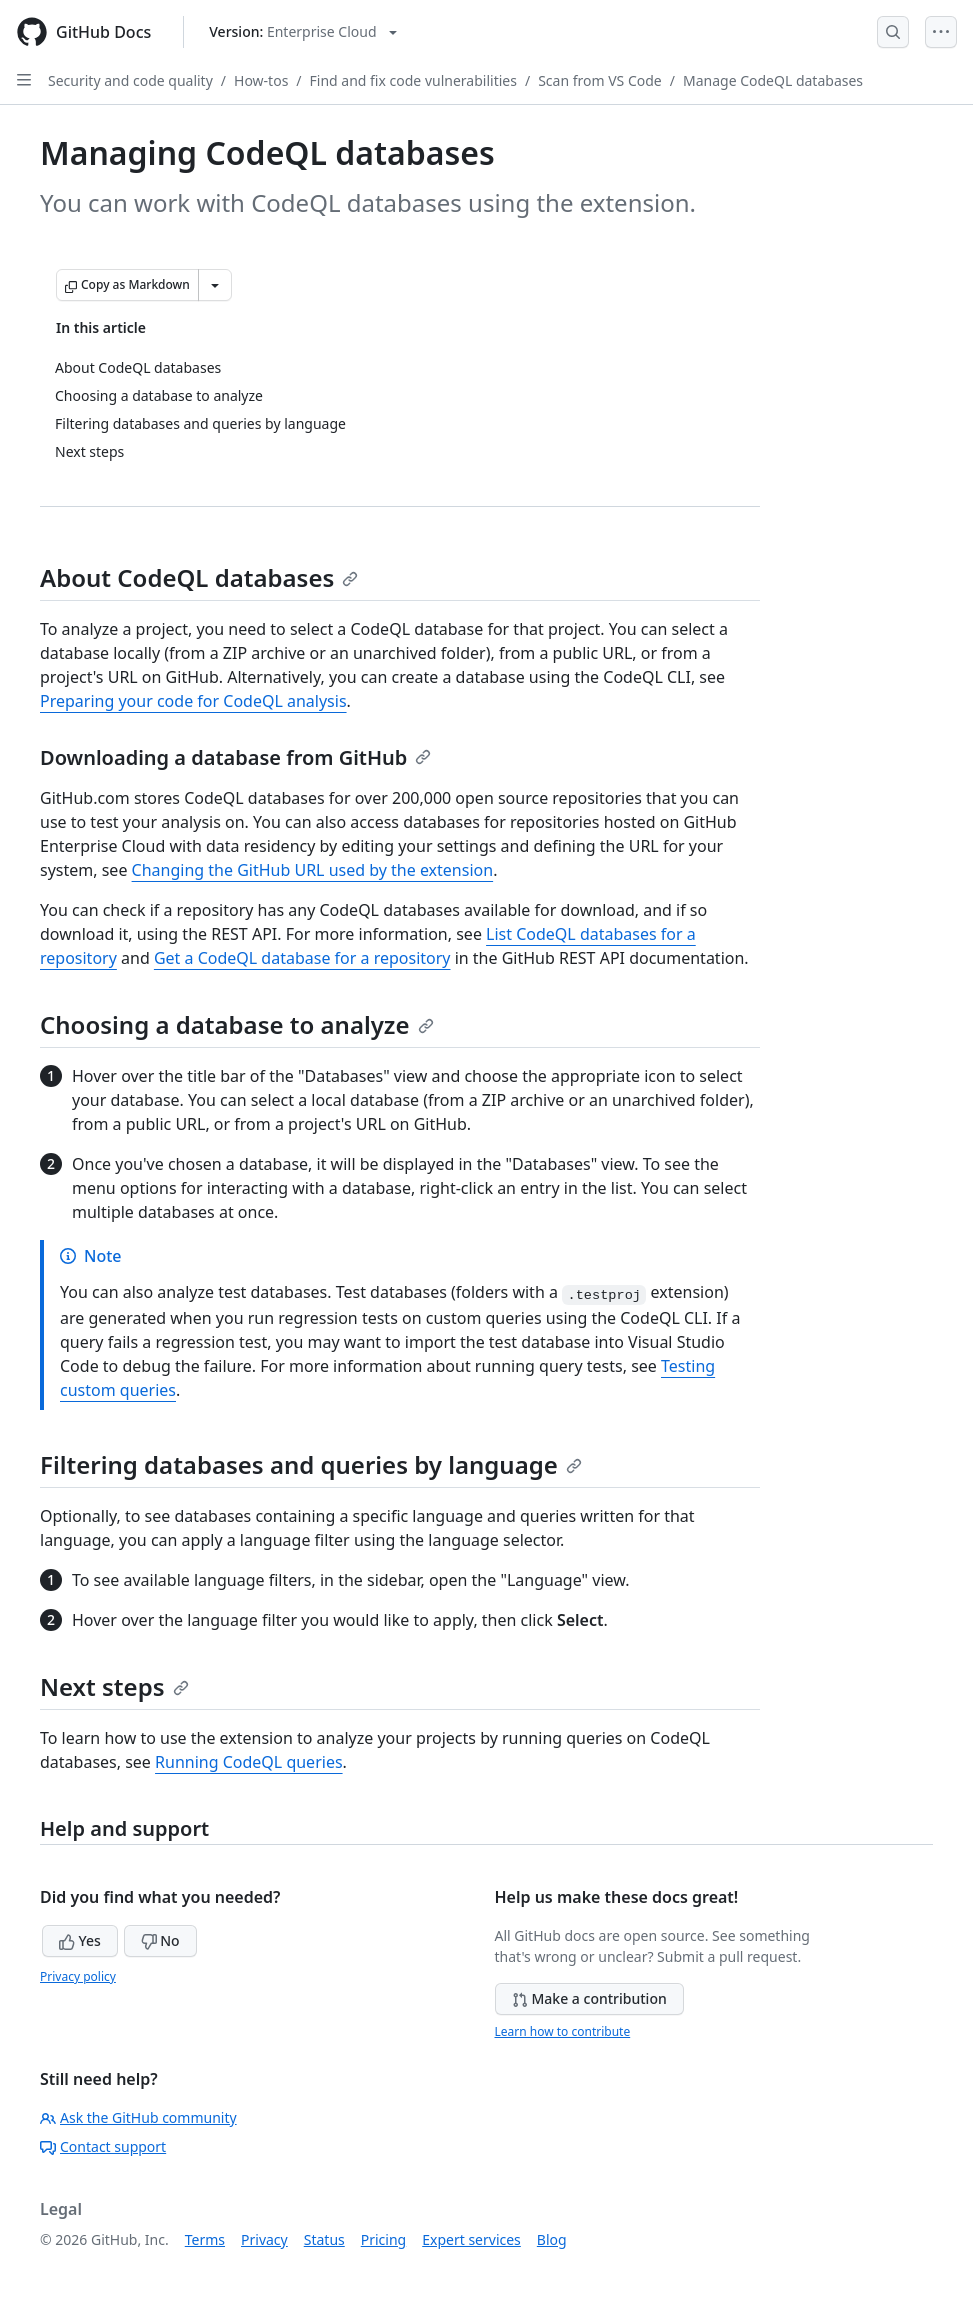  Describe the element at coordinates (215, 285) in the screenshot. I see `[More Markdown options]` at that location.